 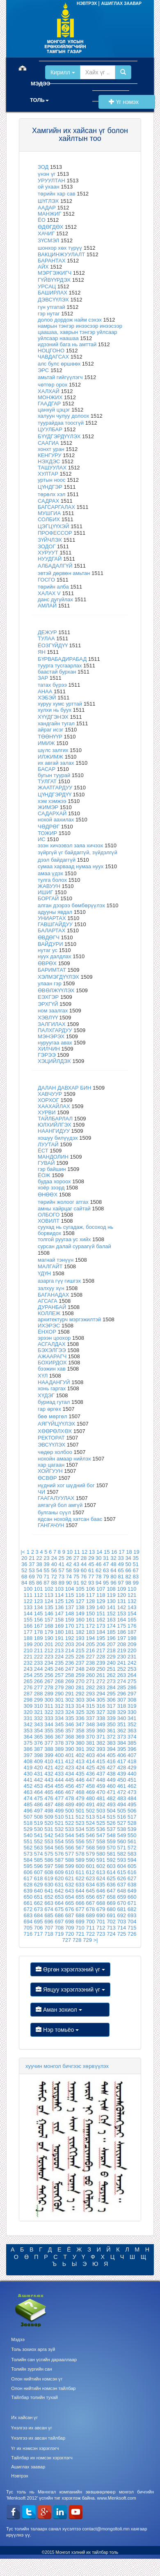 I want to click on Өргөн хэрэглээний үг, so click(x=70, y=1969).